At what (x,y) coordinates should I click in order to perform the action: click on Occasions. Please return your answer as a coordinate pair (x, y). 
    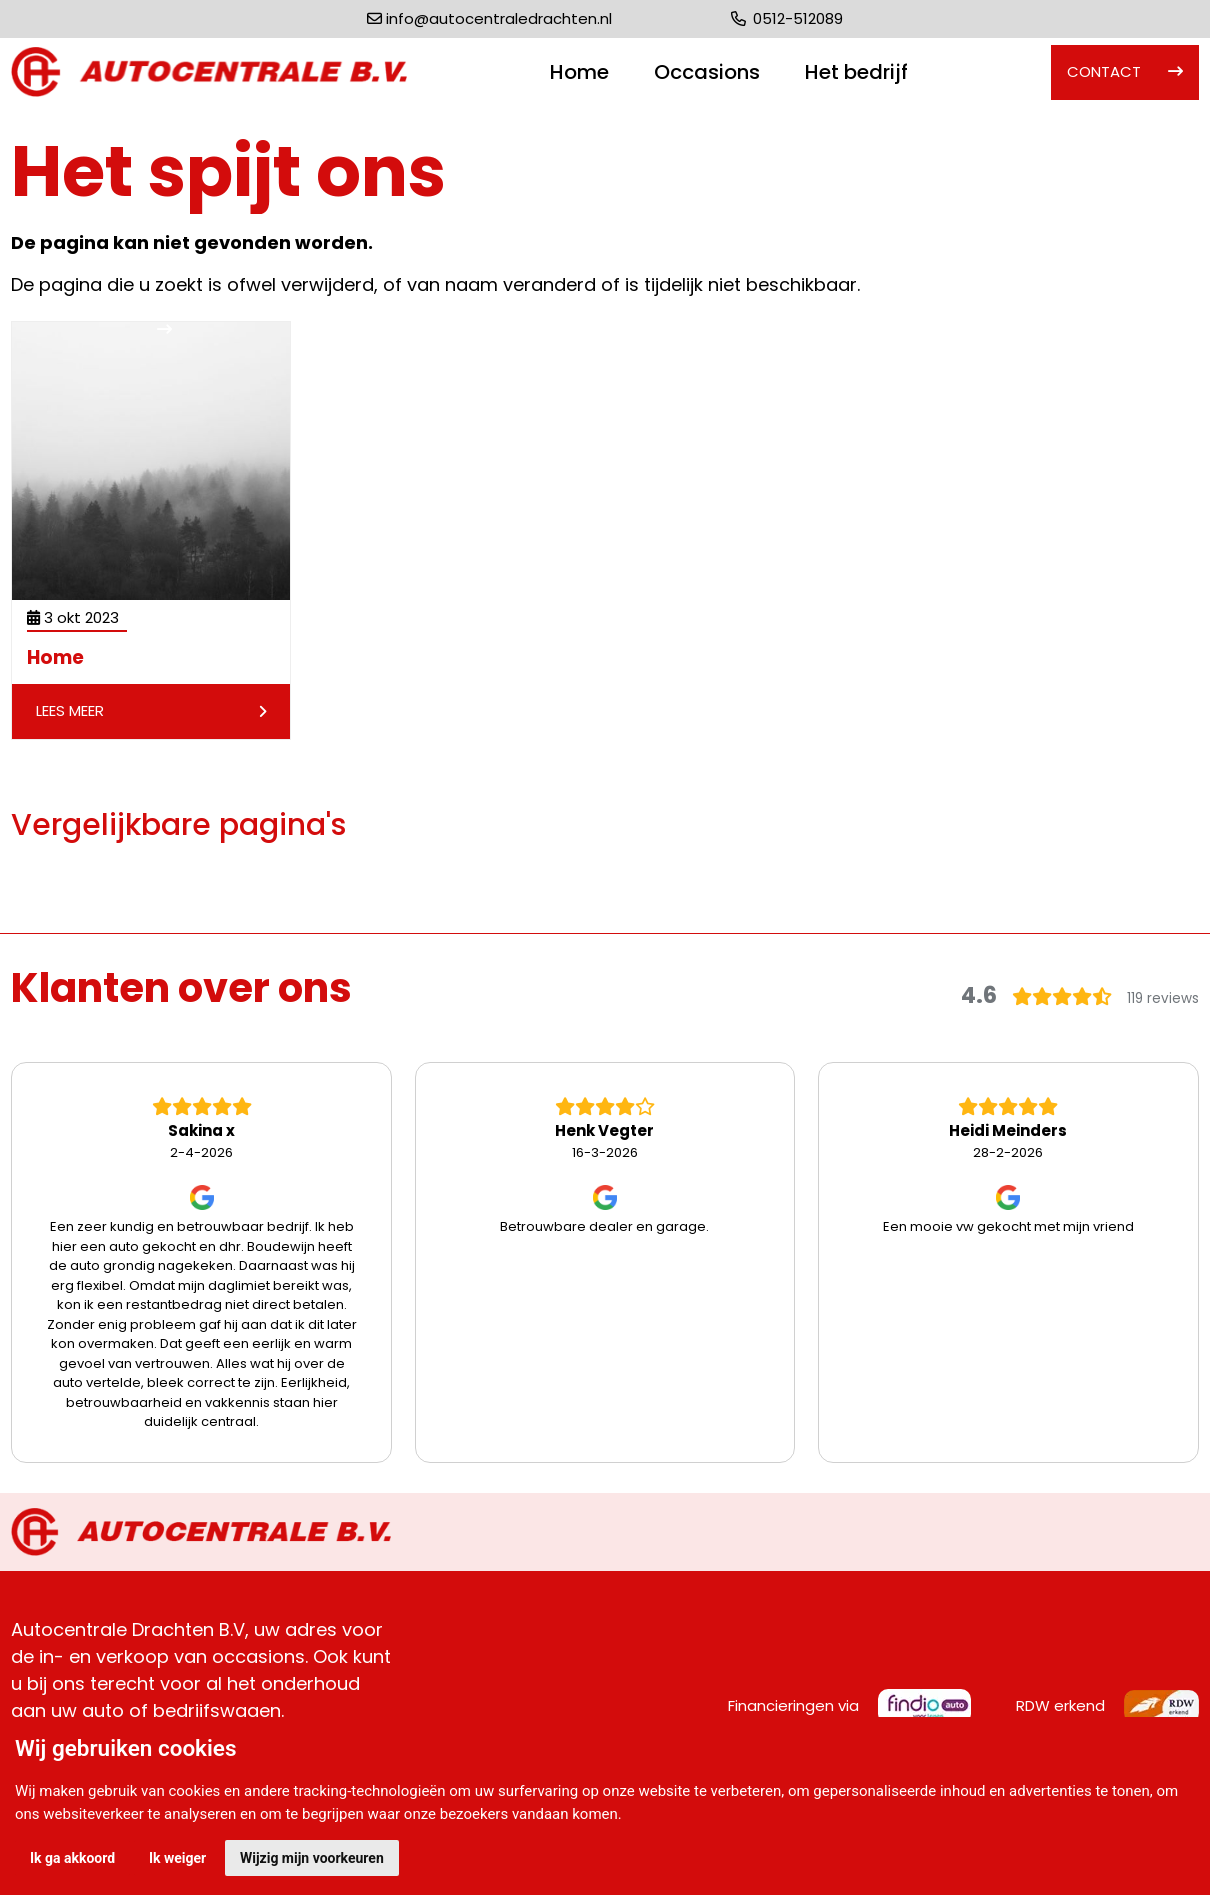
    Looking at the image, I should click on (707, 72).